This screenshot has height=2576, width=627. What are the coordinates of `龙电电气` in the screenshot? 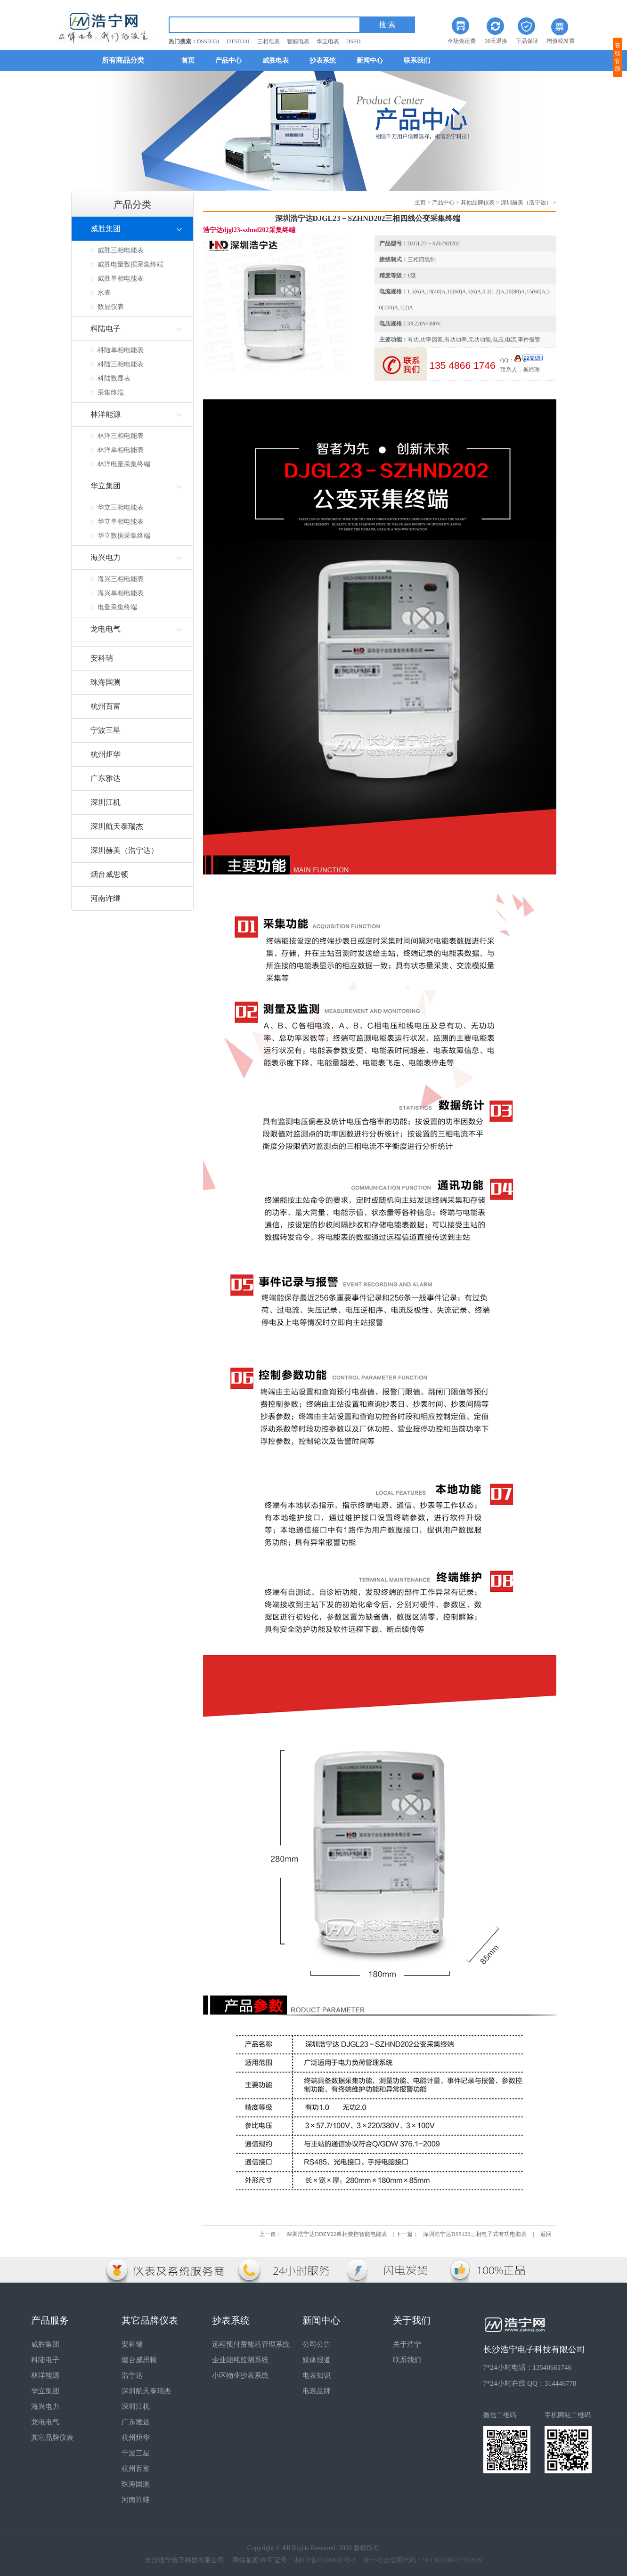 It's located at (45, 2422).